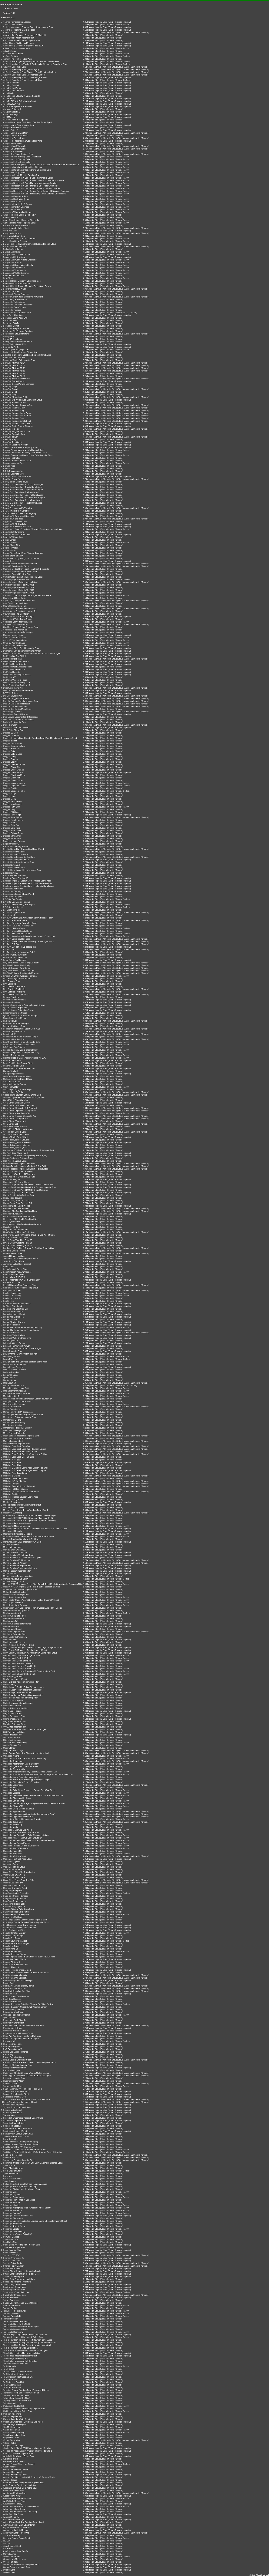 The height and width of the screenshot is (2576, 269). I want to click on The Living End (Bourbon Barrel), so click(24, 558).